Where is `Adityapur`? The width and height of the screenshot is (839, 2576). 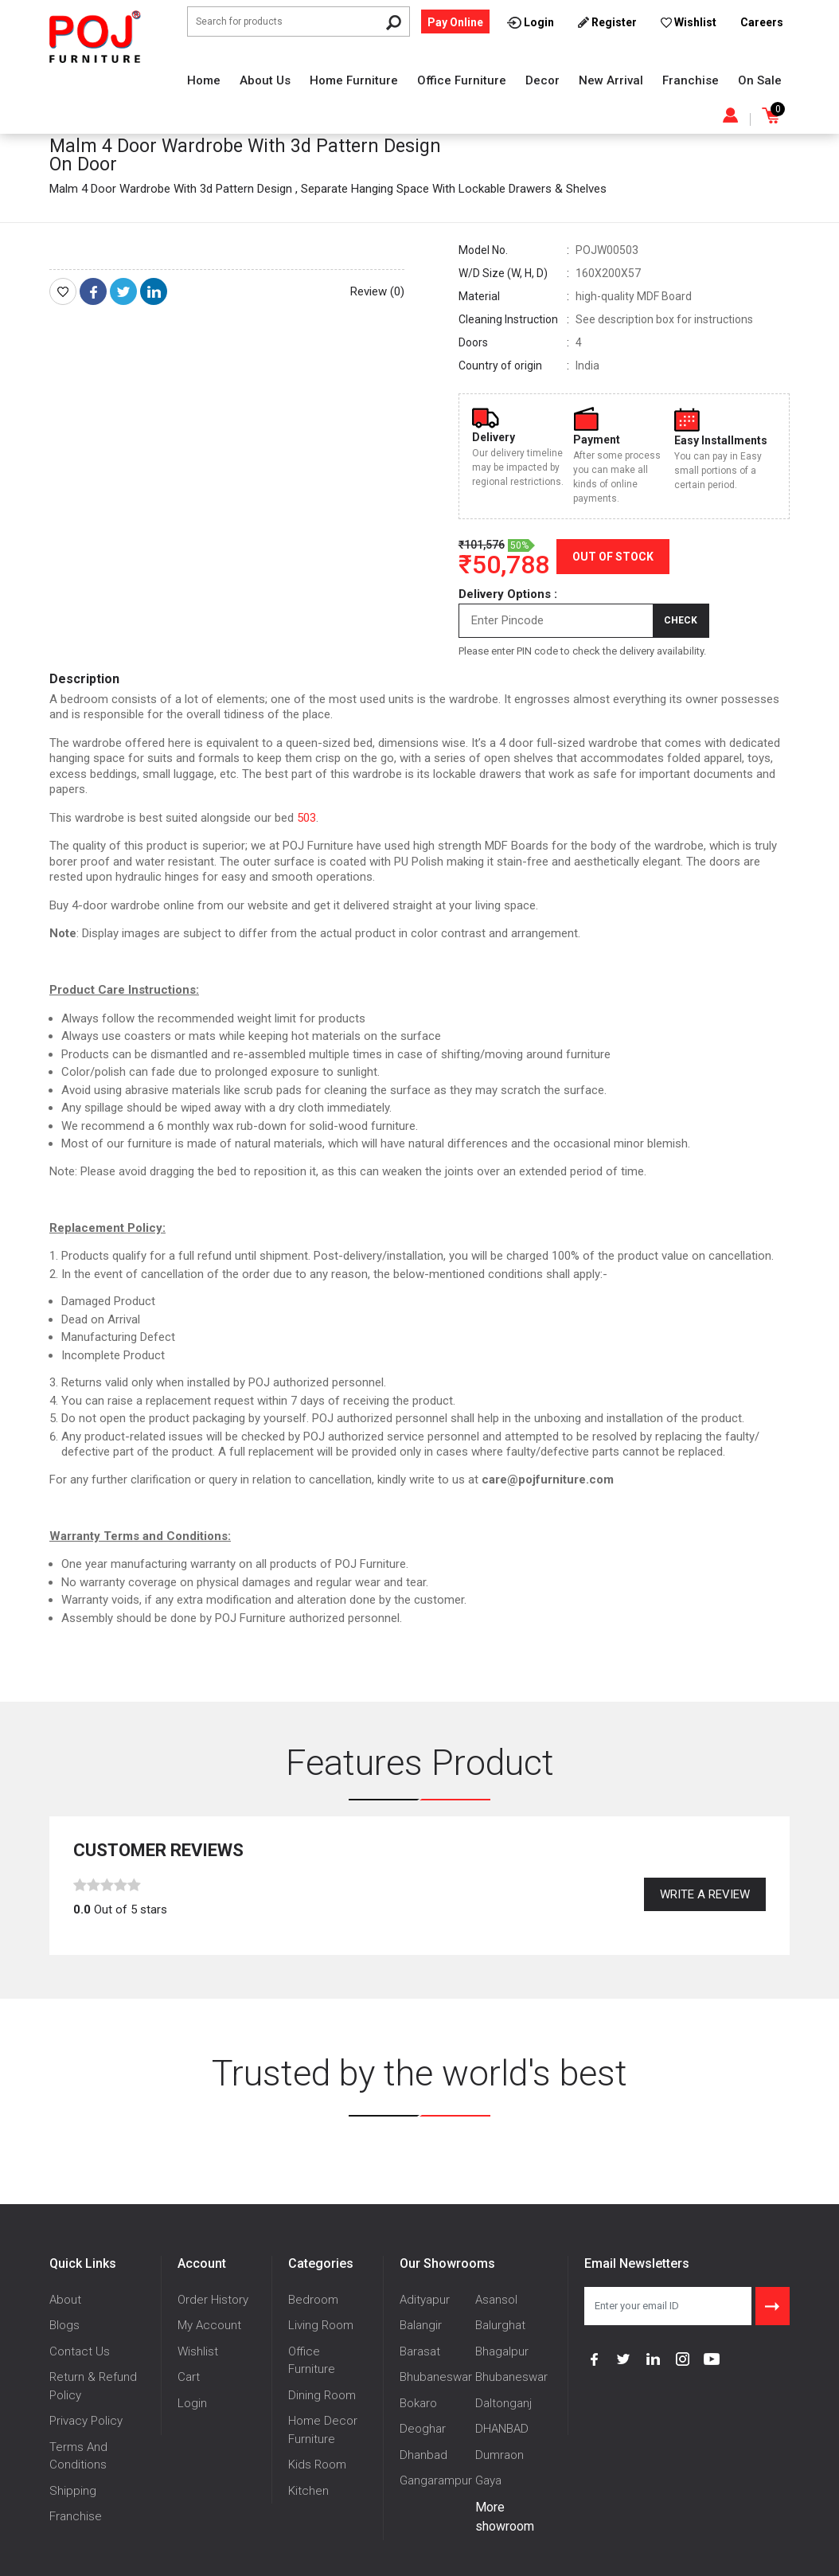
Adityapur is located at coordinates (425, 2300).